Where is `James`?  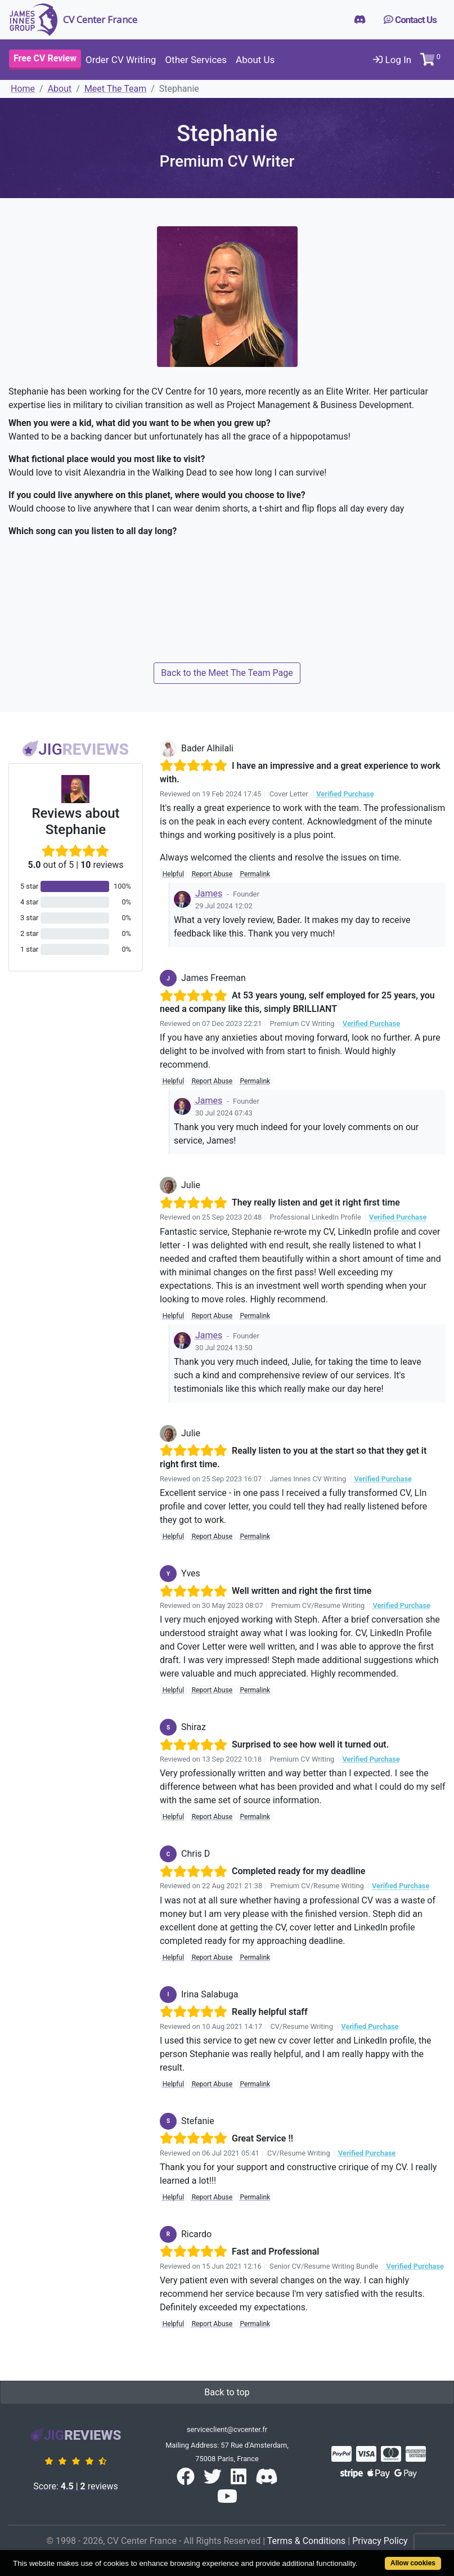 James is located at coordinates (208, 893).